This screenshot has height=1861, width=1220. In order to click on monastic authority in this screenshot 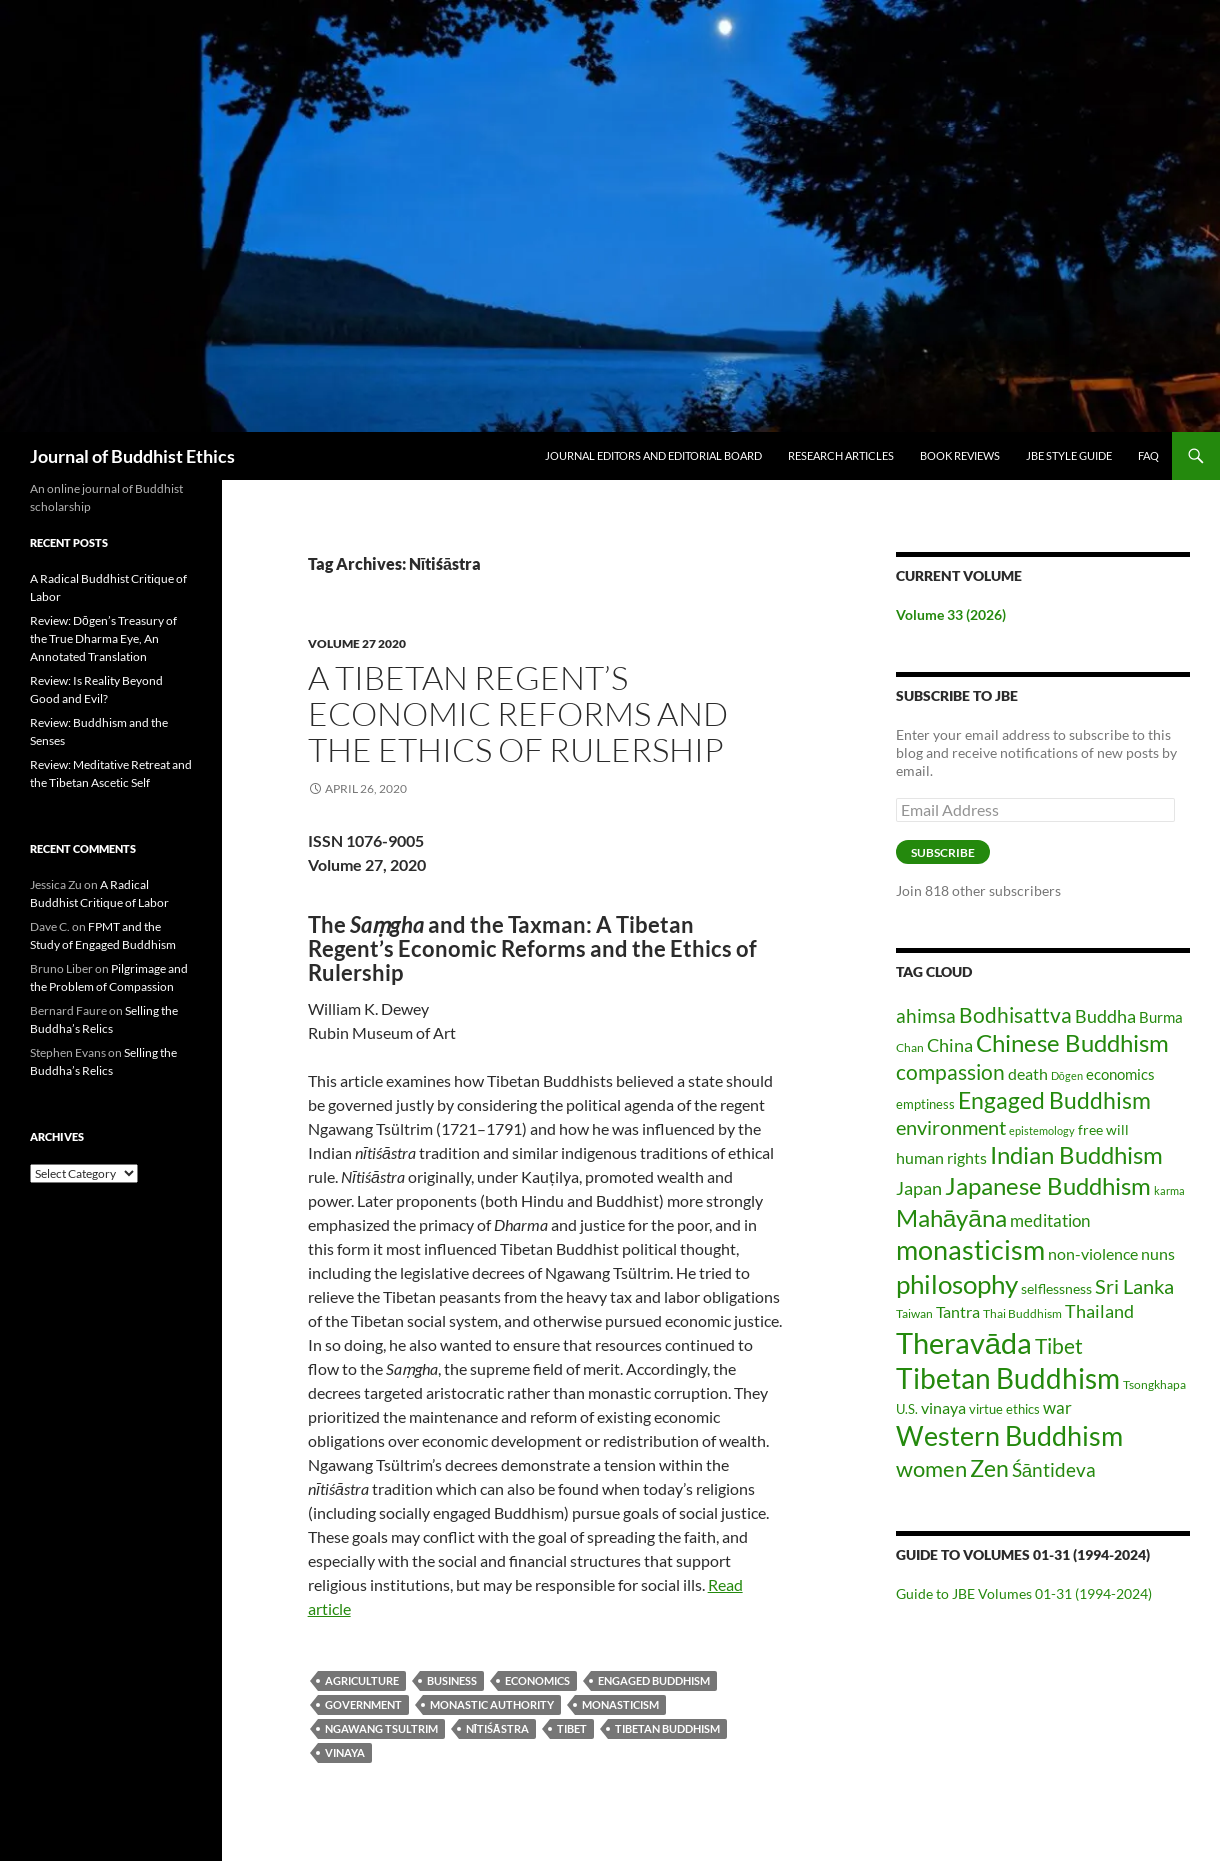, I will do `click(492, 1704)`.